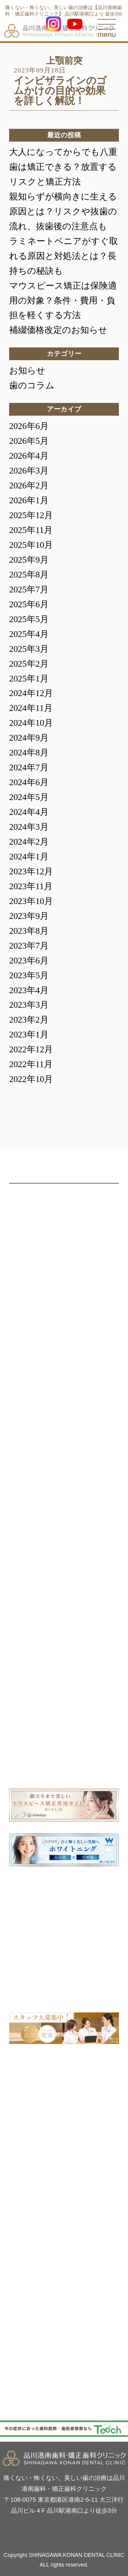 The image size is (128, 2576). I want to click on 歯のコラム, so click(31, 385).